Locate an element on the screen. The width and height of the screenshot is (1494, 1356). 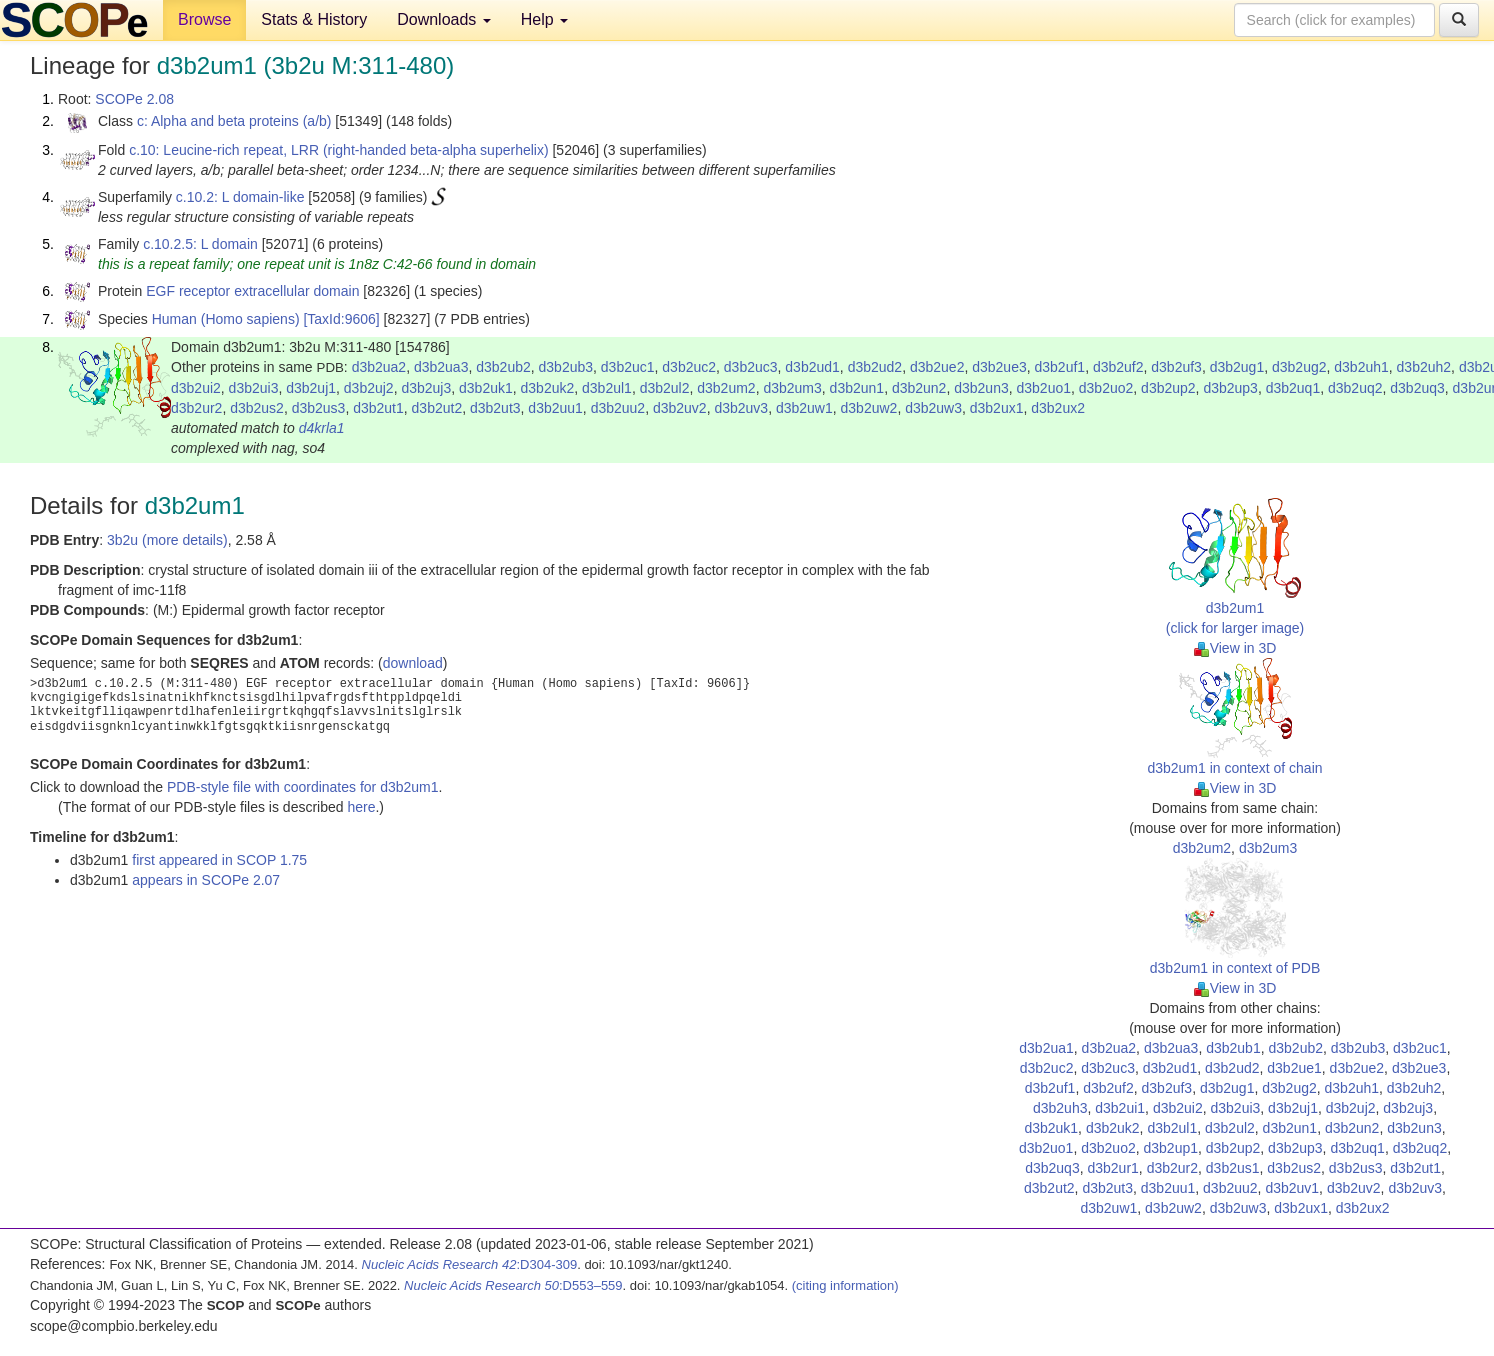
d4krla1 is located at coordinates (322, 428).